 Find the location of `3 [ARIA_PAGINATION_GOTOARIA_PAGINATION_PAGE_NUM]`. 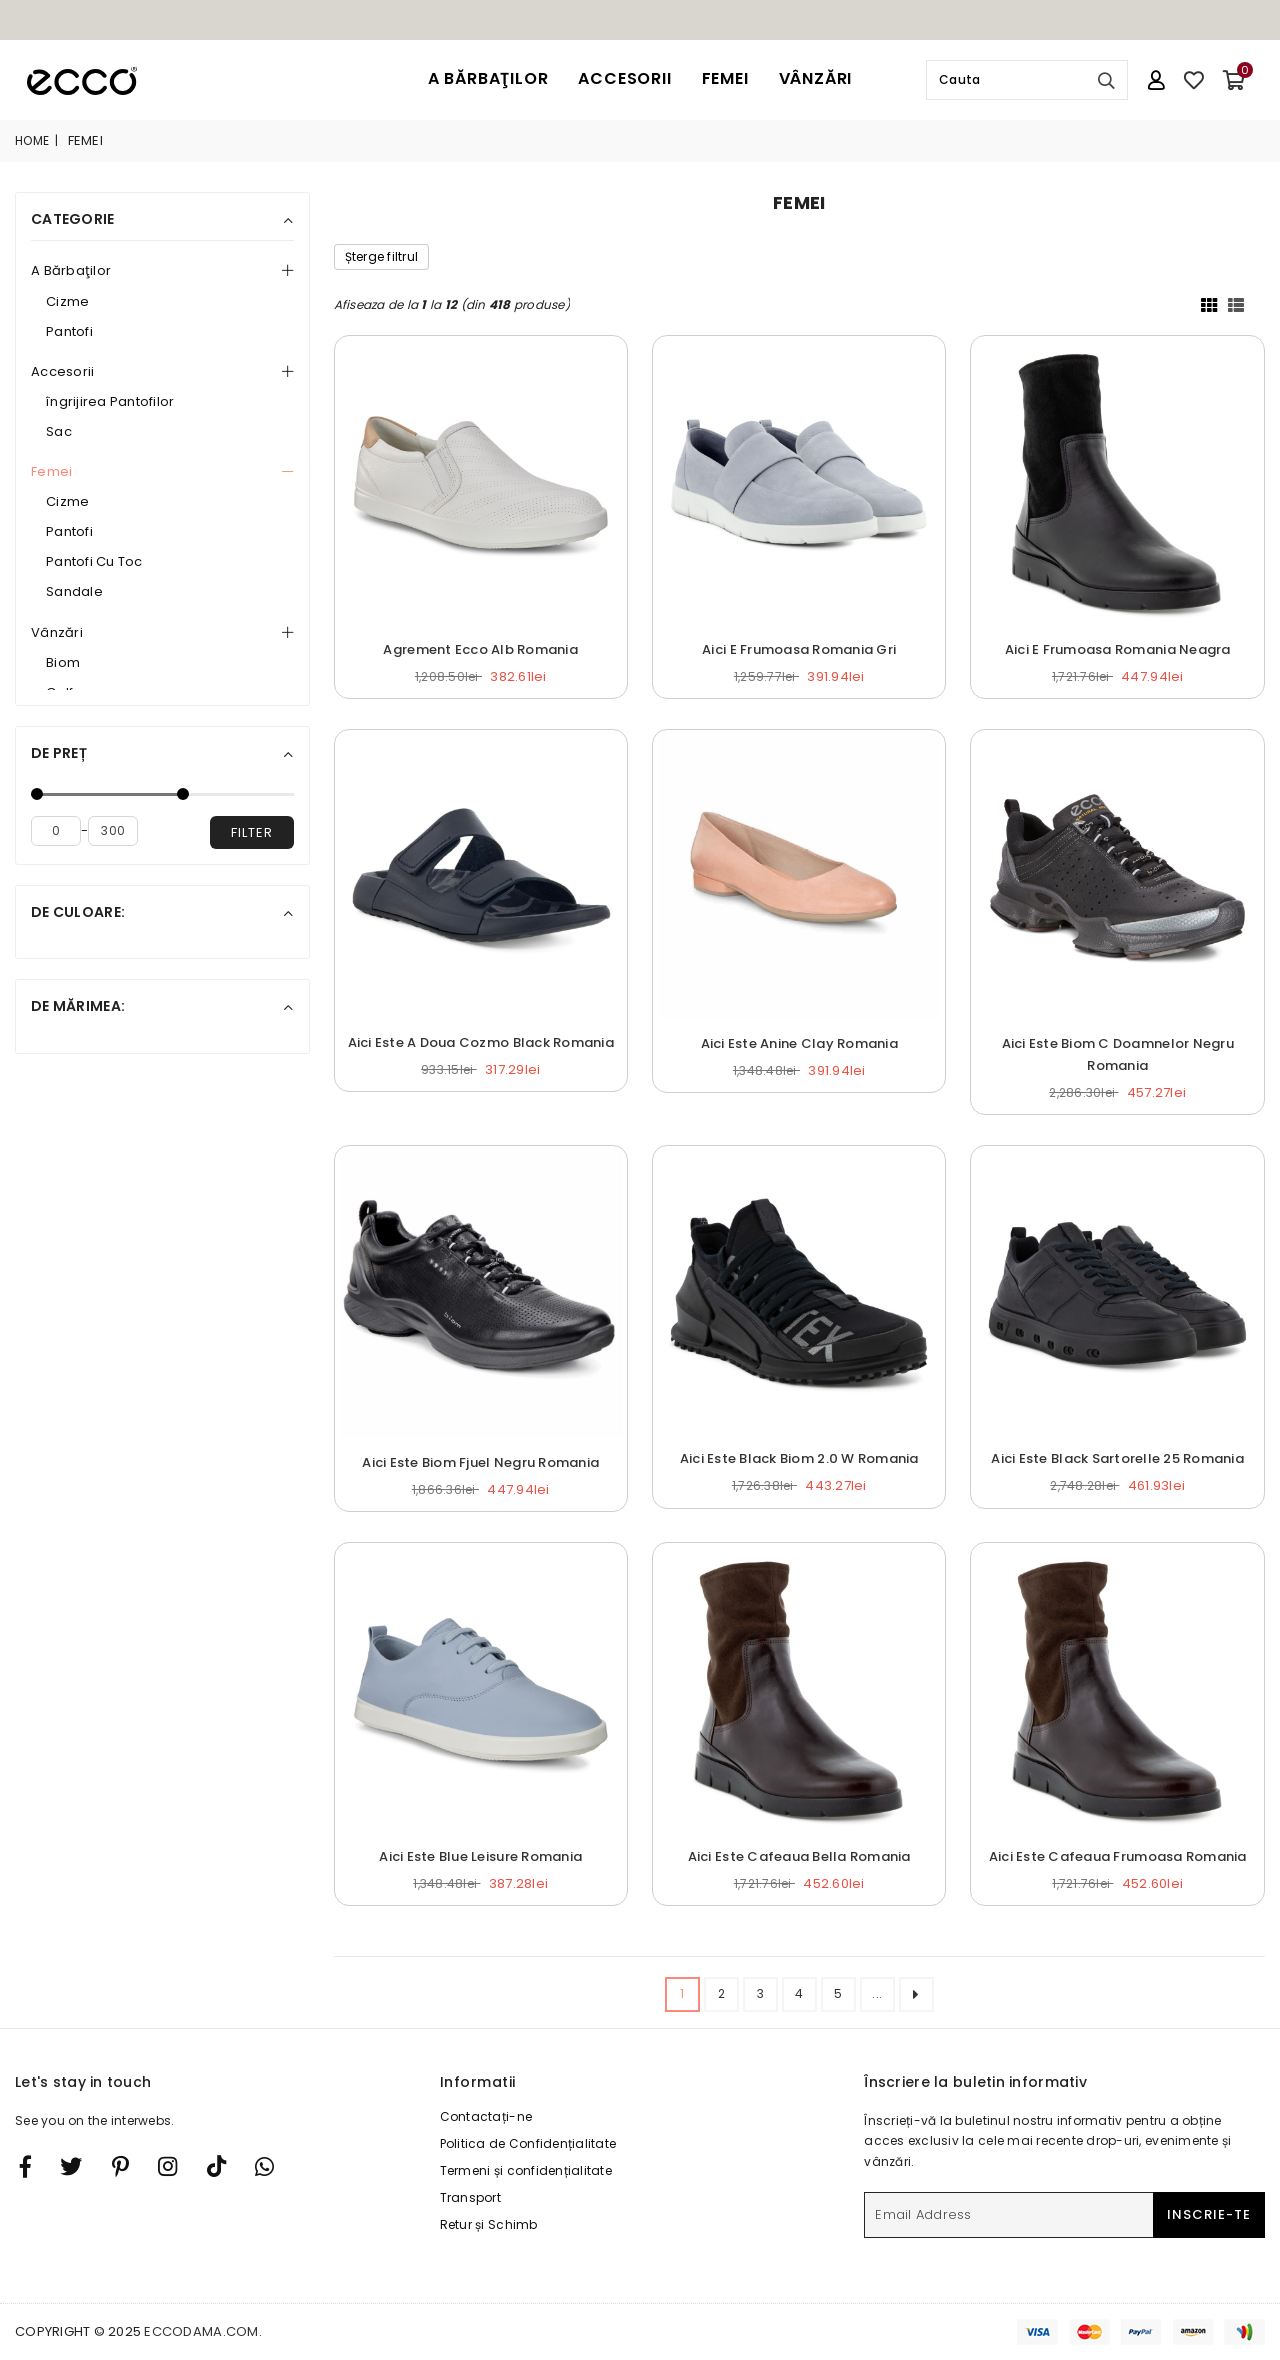

3 [ARIA_PAGINATION_GOTOARIA_PAGINATION_PAGE_NUM] is located at coordinates (760, 1993).